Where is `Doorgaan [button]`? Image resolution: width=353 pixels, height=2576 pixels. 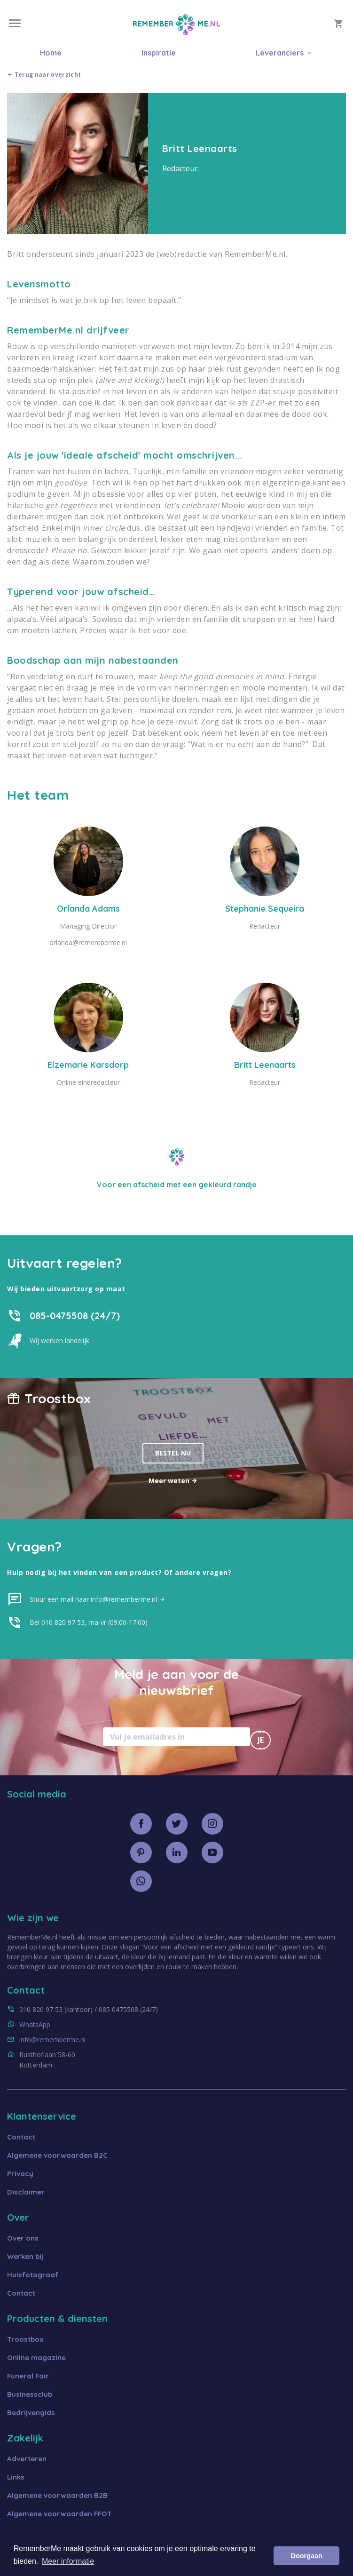 Doorgaan [button] is located at coordinates (306, 2556).